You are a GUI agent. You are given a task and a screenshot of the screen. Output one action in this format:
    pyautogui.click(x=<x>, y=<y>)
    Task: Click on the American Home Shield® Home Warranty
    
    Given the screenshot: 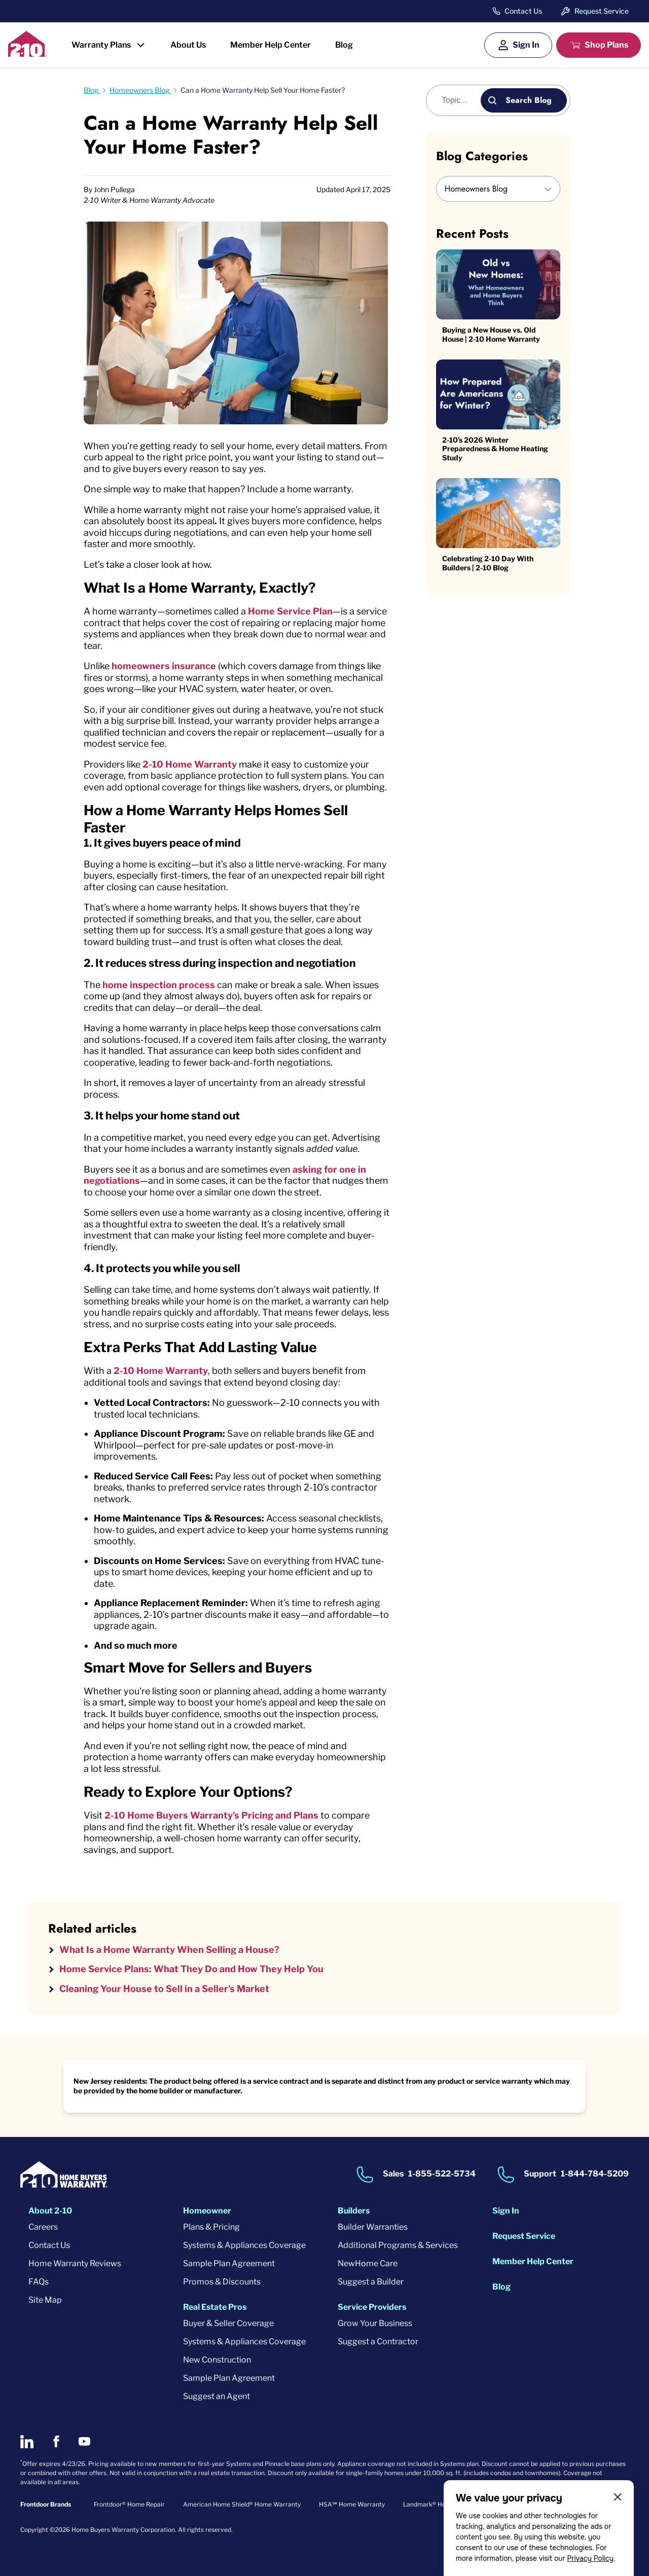 What is the action you would take?
    pyautogui.click(x=242, y=2504)
    